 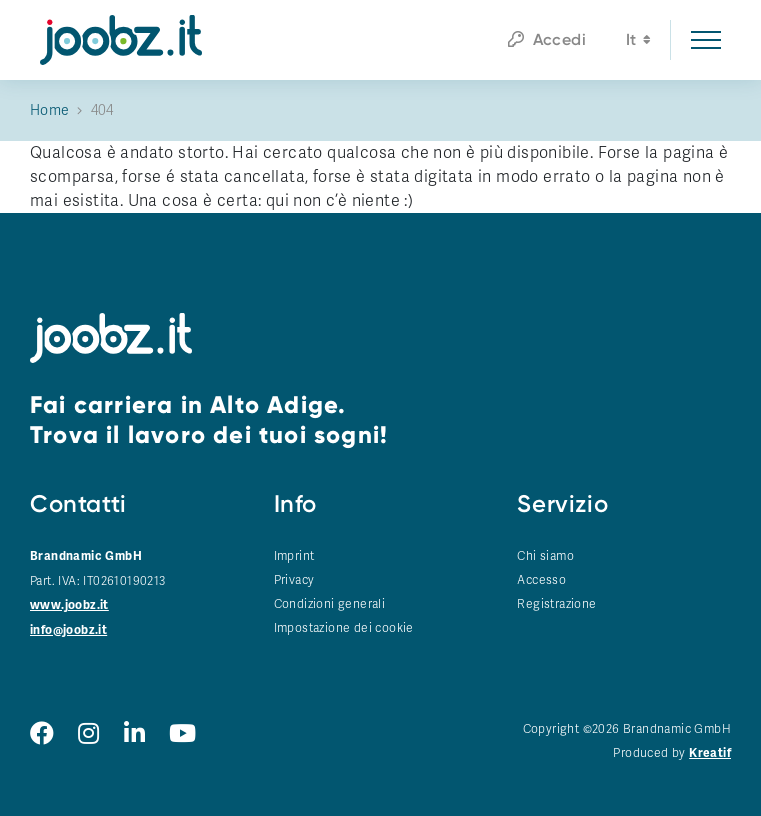 What do you see at coordinates (545, 556) in the screenshot?
I see `Chi siamo` at bounding box center [545, 556].